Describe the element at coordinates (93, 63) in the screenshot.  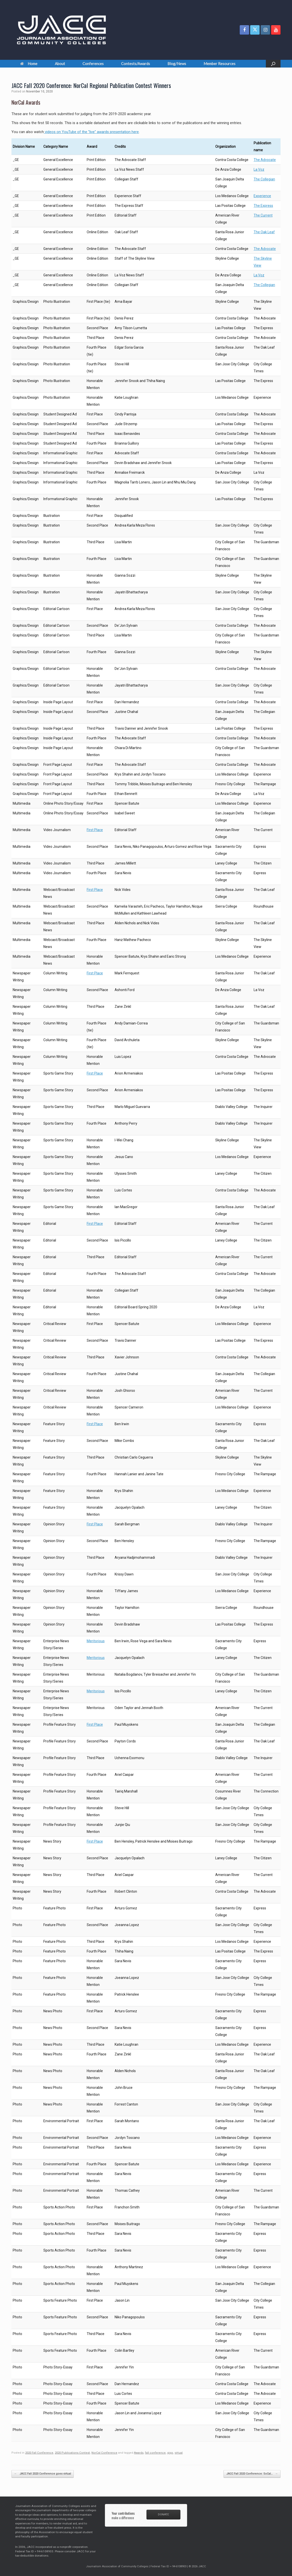
I see `Conferences` at that location.